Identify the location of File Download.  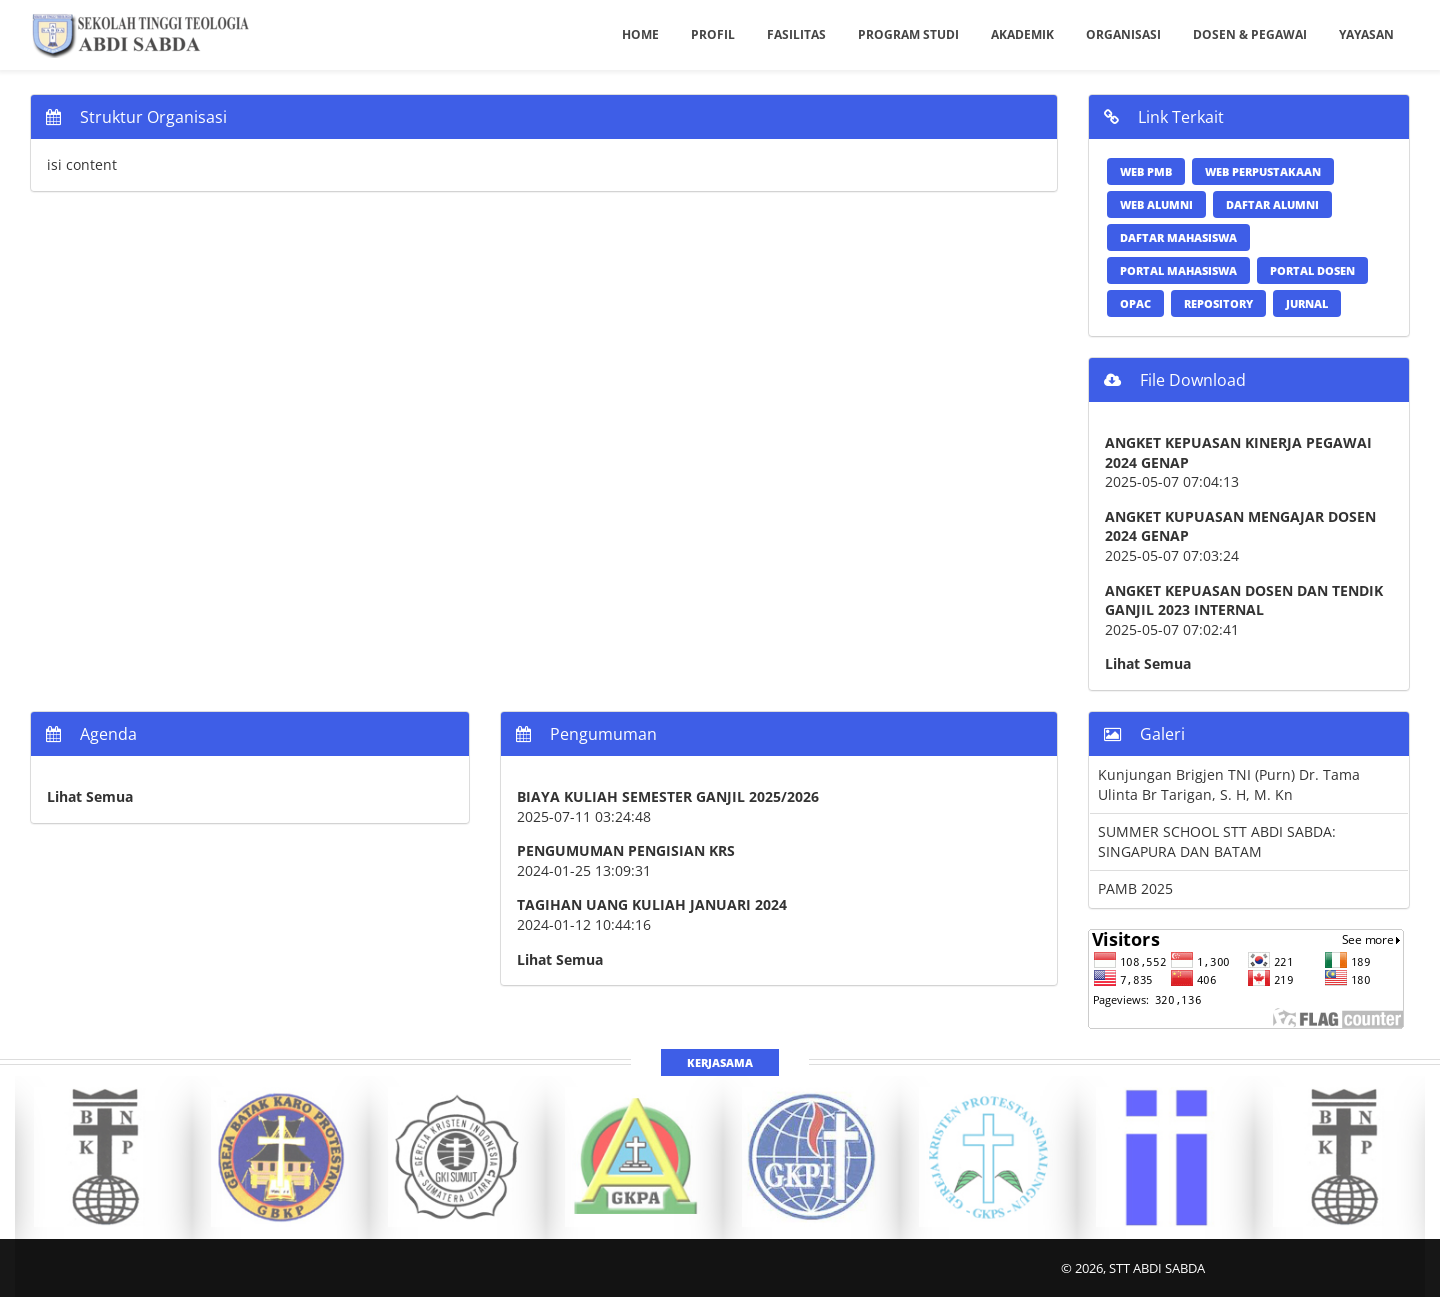
(1175, 380).